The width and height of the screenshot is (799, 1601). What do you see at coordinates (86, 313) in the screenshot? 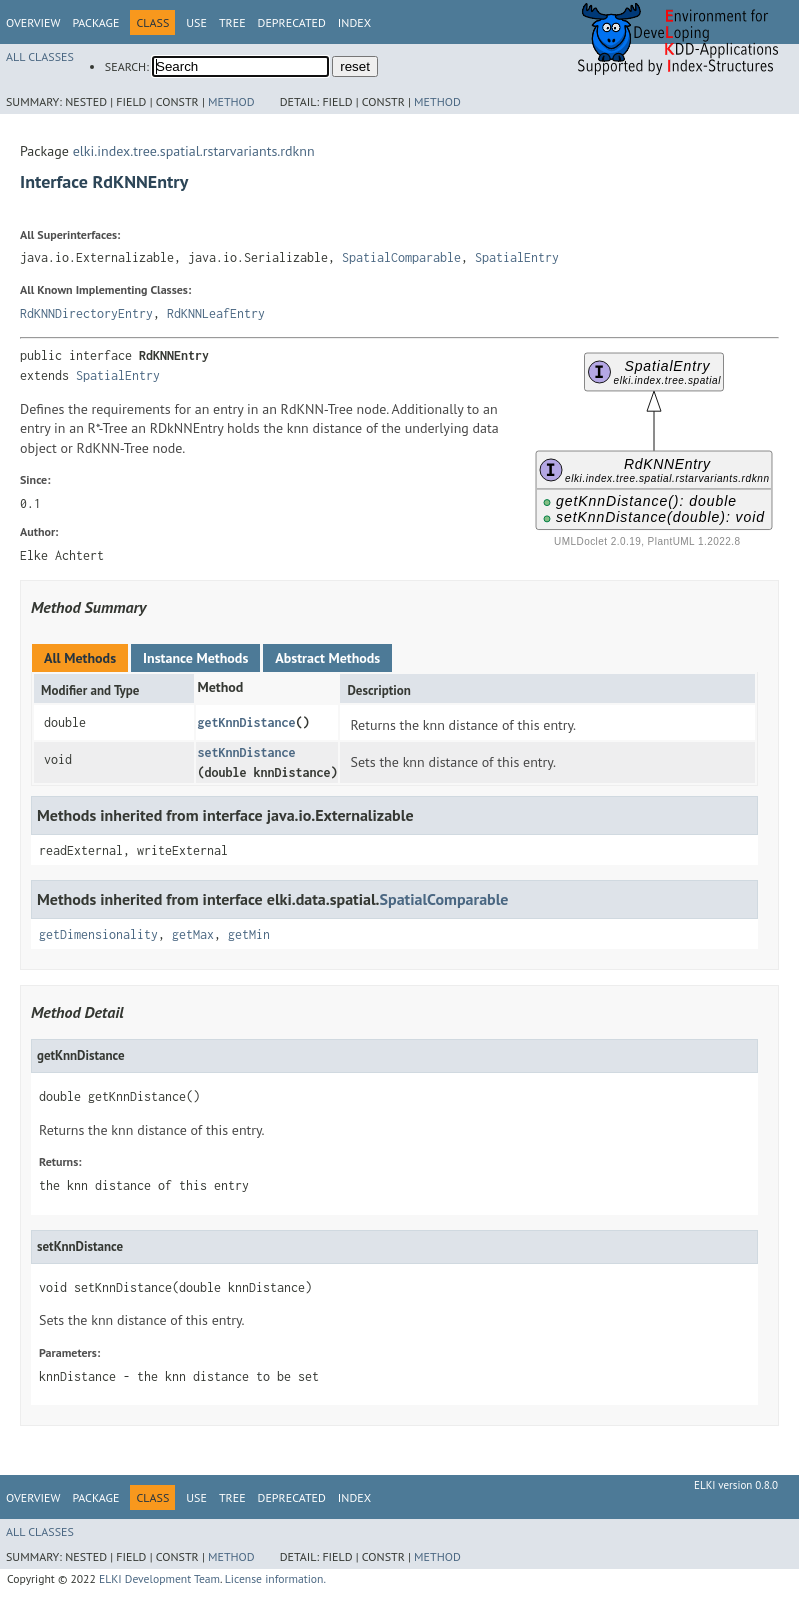
I see `RdKNNDirectoryEntry` at bounding box center [86, 313].